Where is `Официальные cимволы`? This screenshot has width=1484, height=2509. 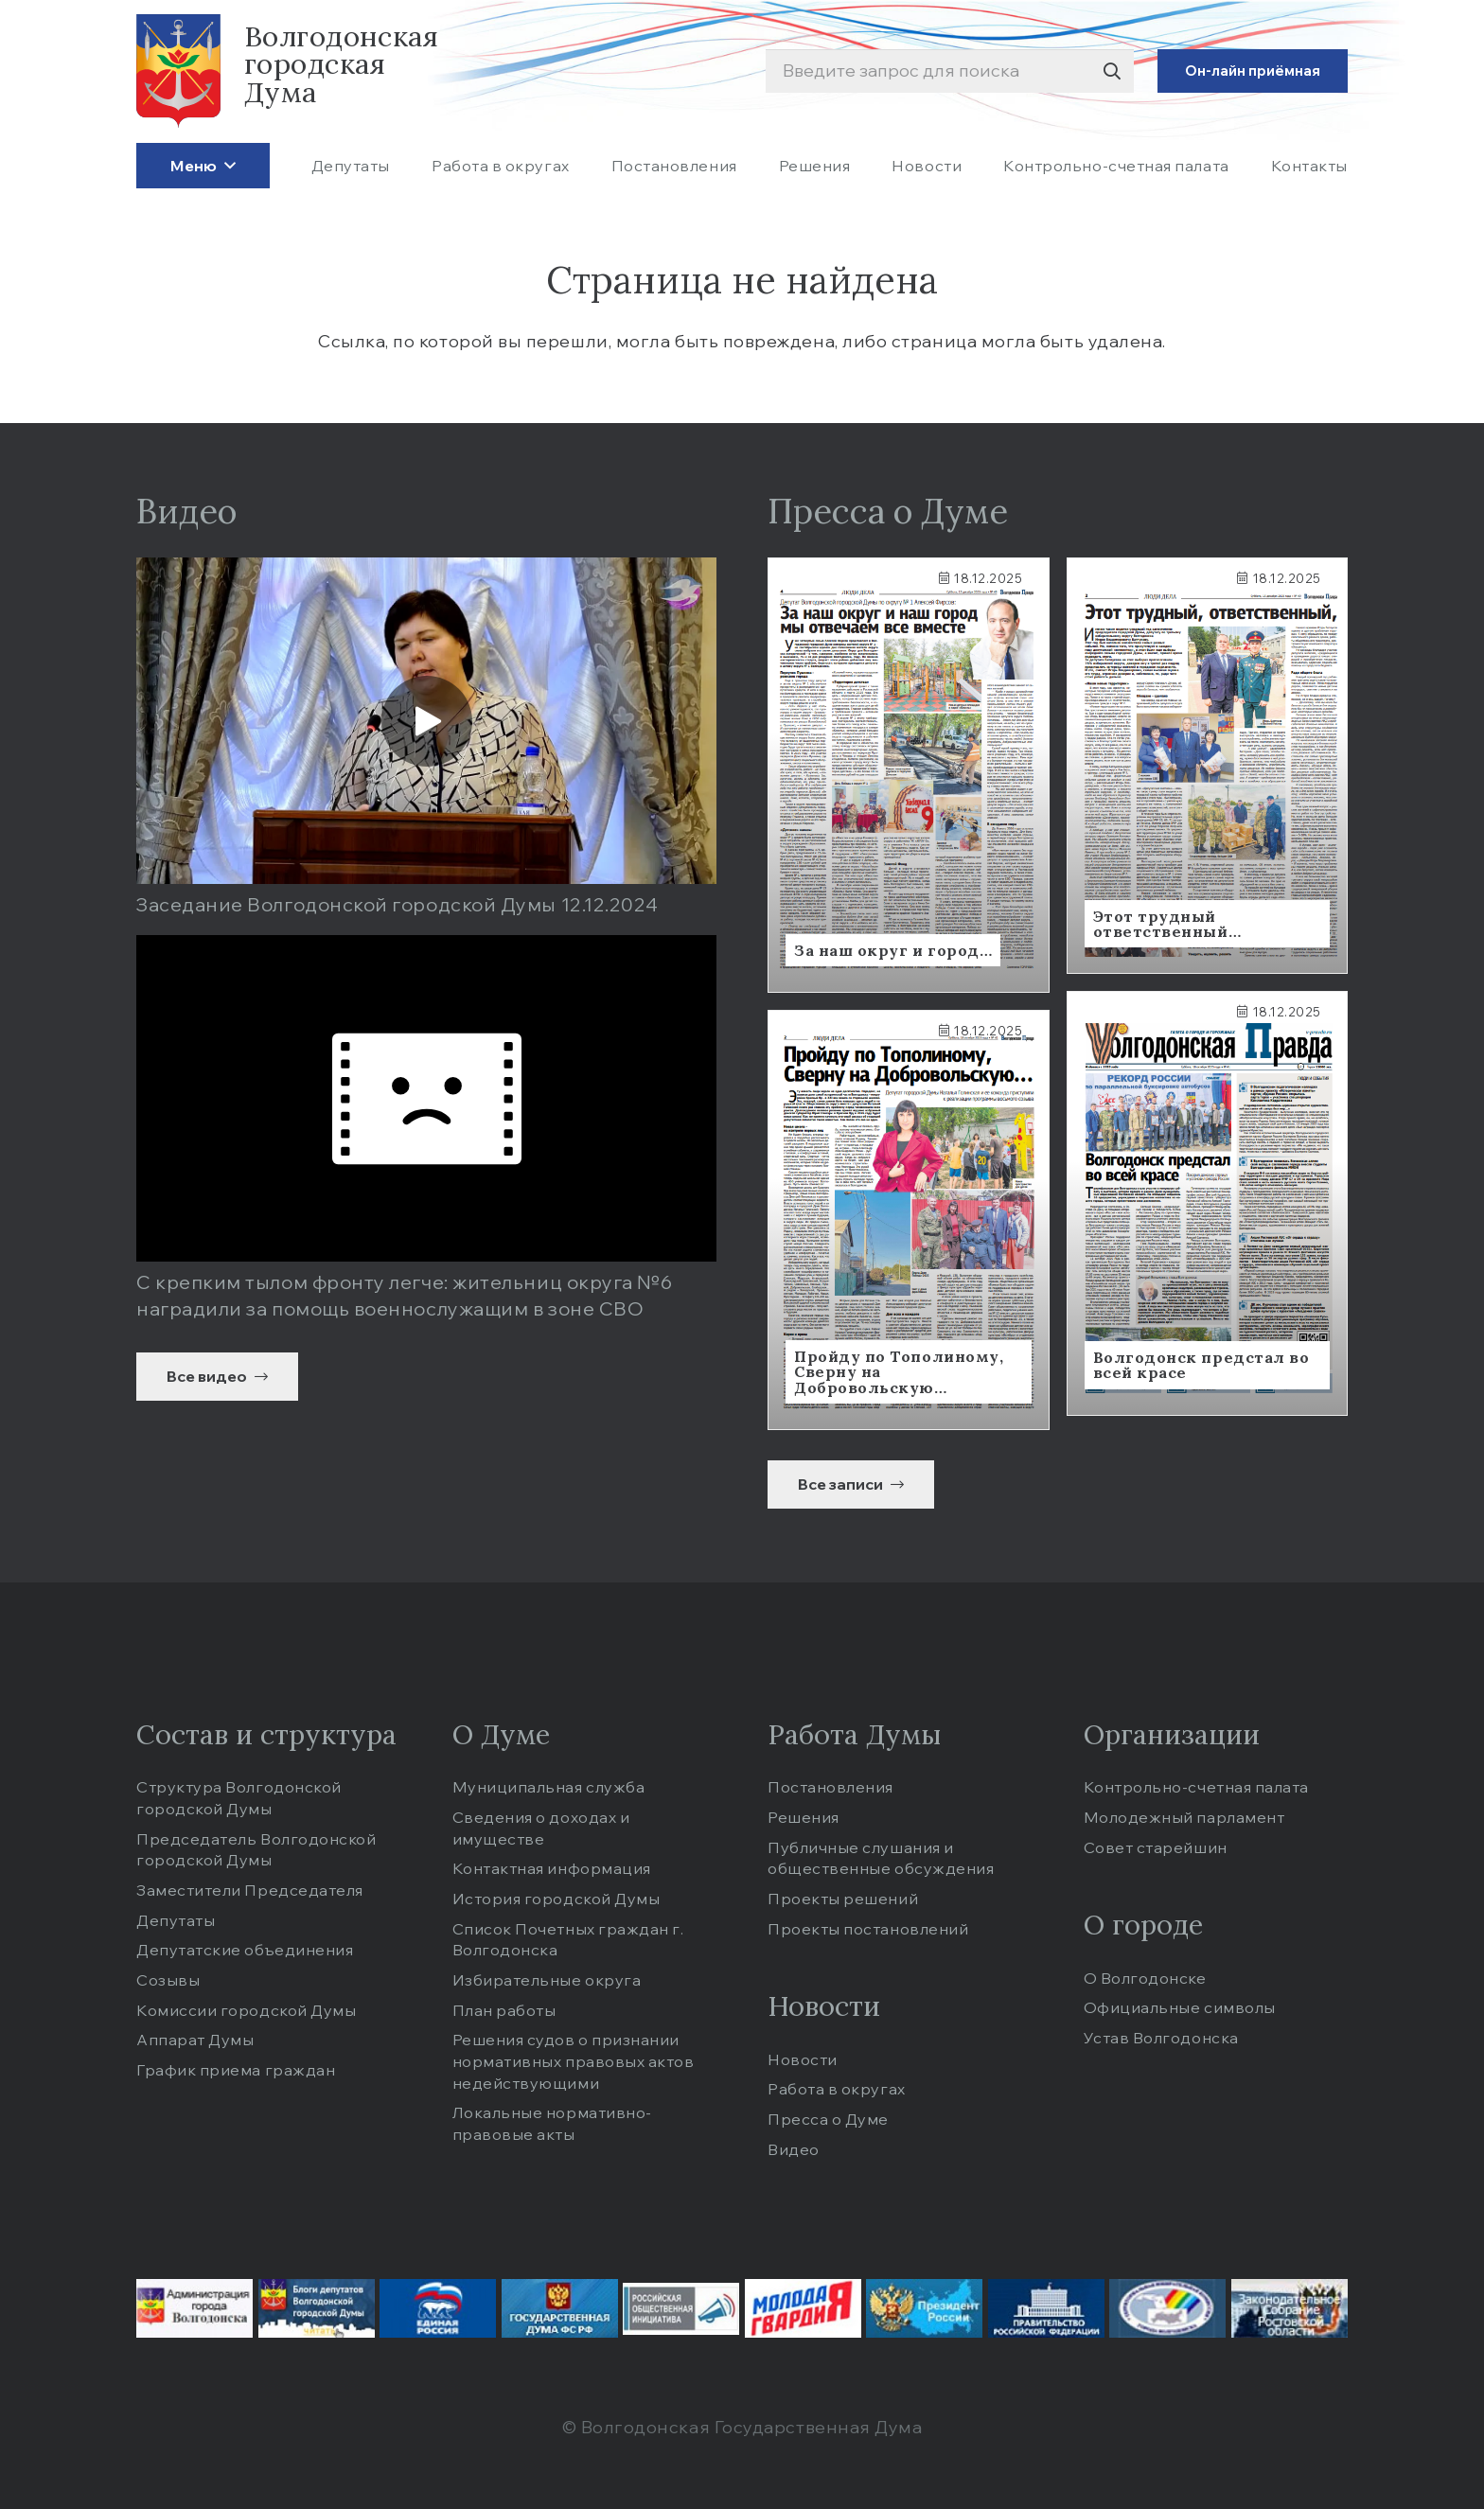 Официальные cимволы is located at coordinates (1180, 2007).